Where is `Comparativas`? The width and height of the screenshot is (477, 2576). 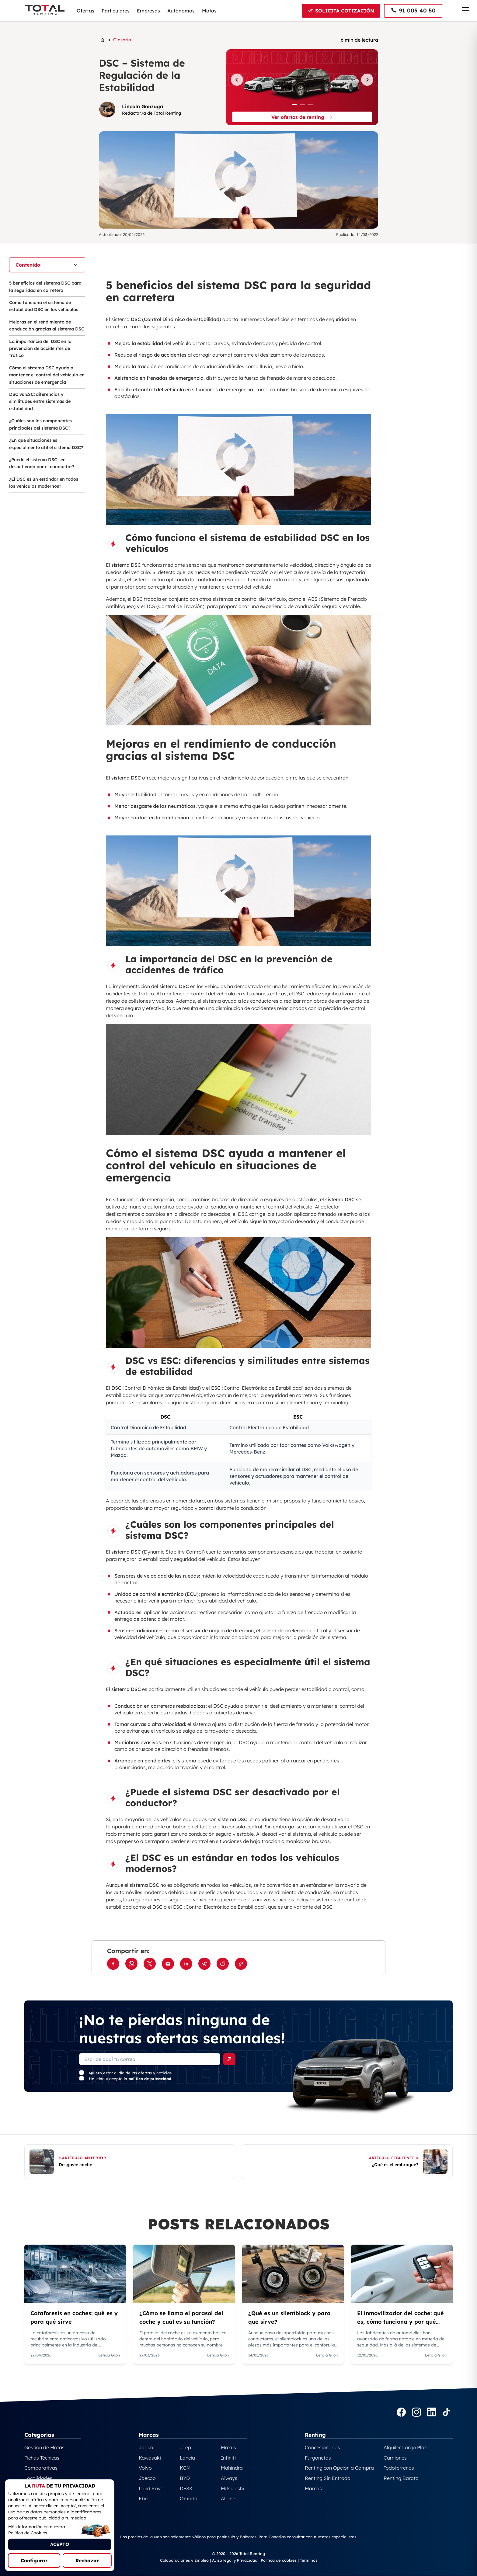
Comparativas is located at coordinates (40, 2468).